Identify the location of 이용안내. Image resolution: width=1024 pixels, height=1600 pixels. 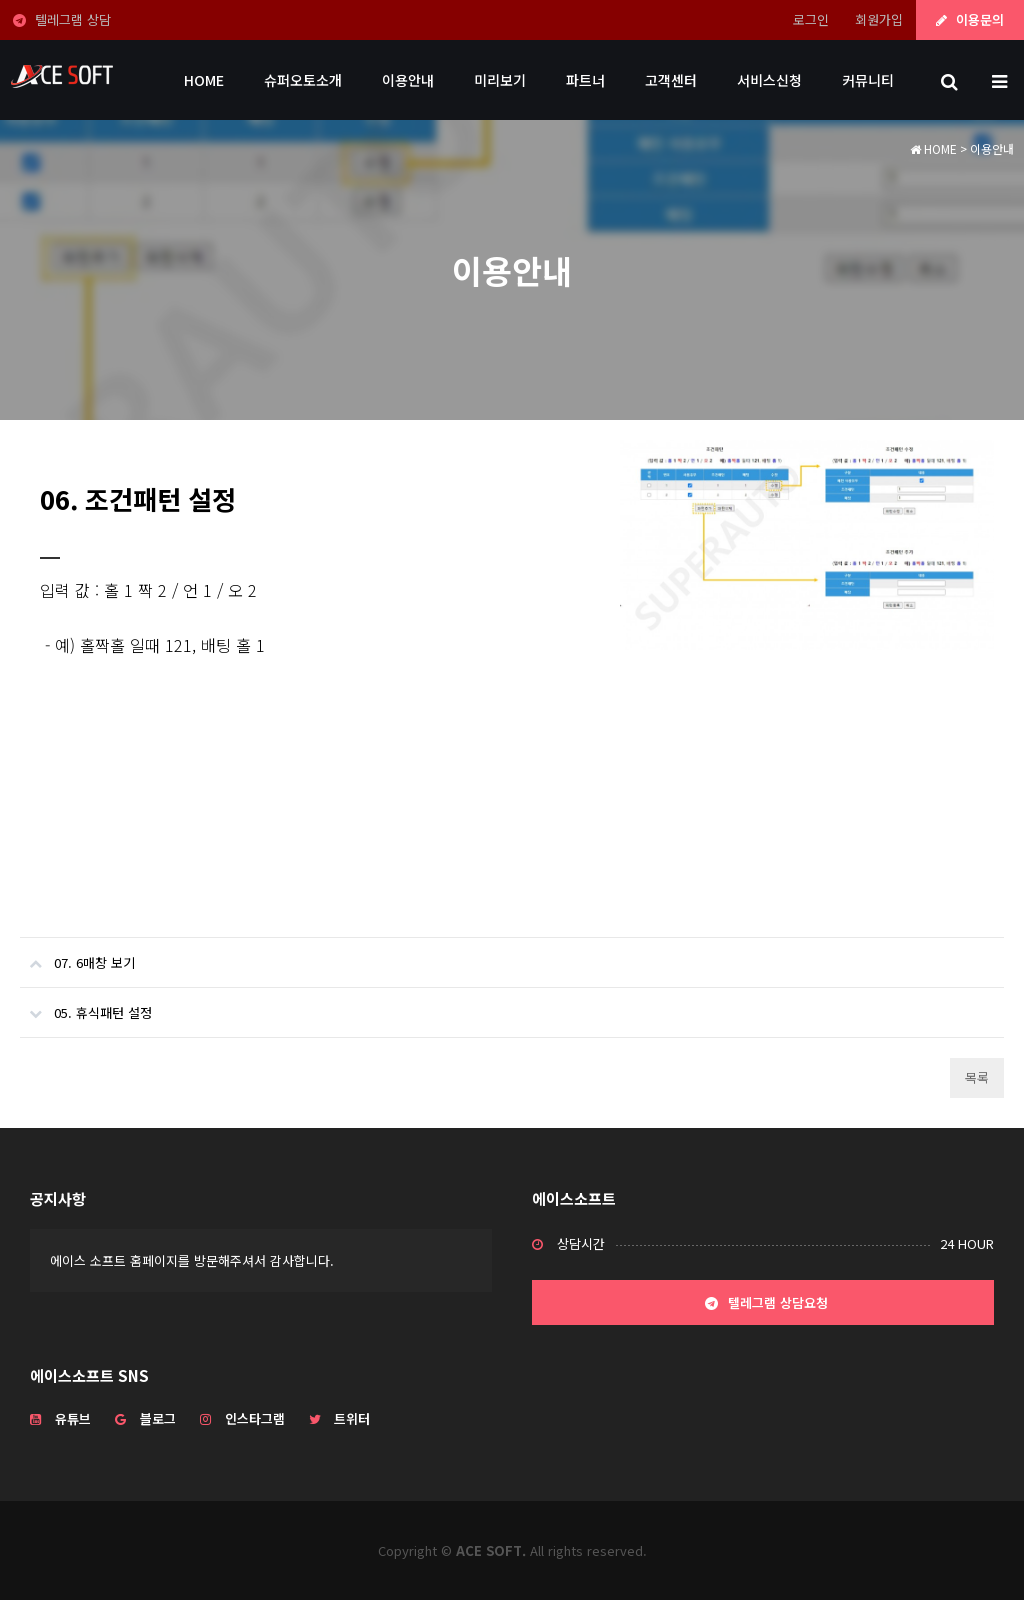
(408, 80).